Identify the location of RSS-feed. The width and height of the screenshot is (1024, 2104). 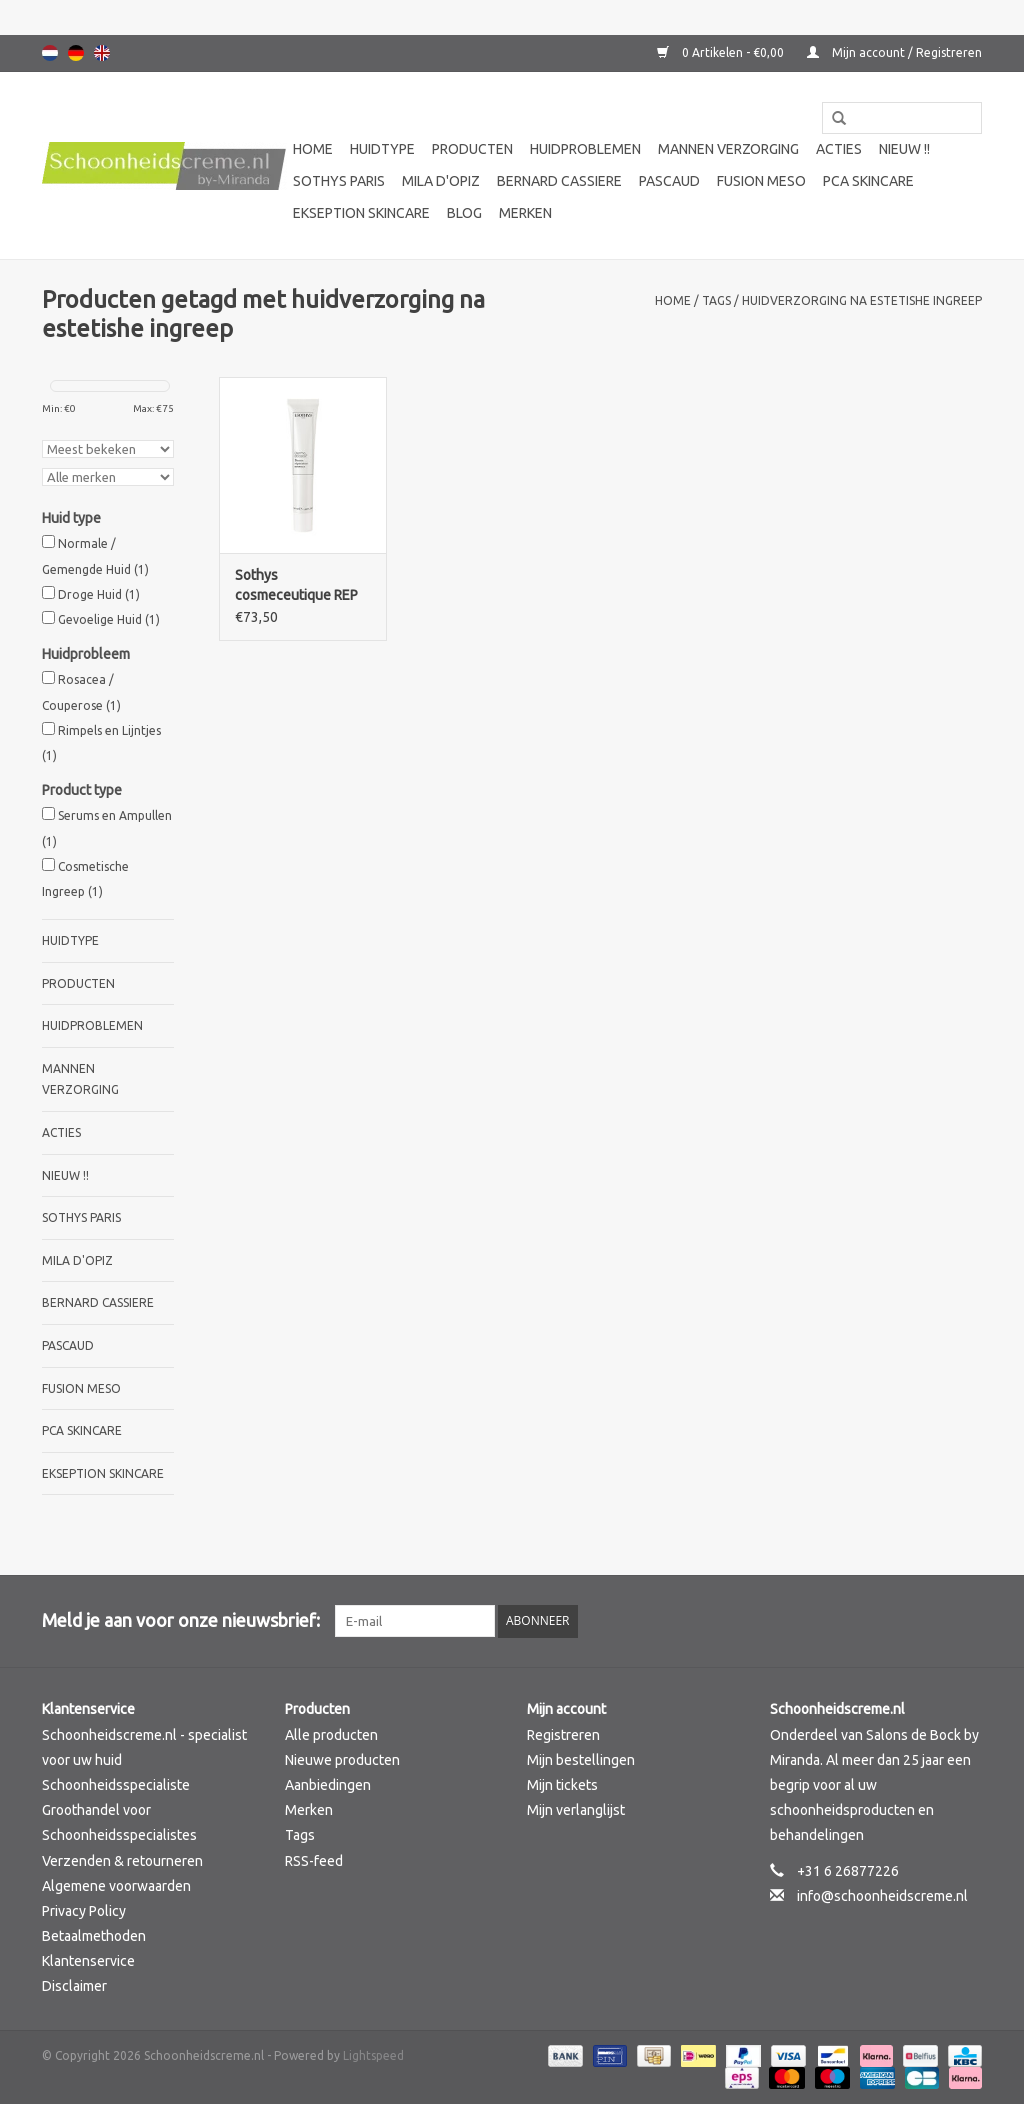
(314, 1861).